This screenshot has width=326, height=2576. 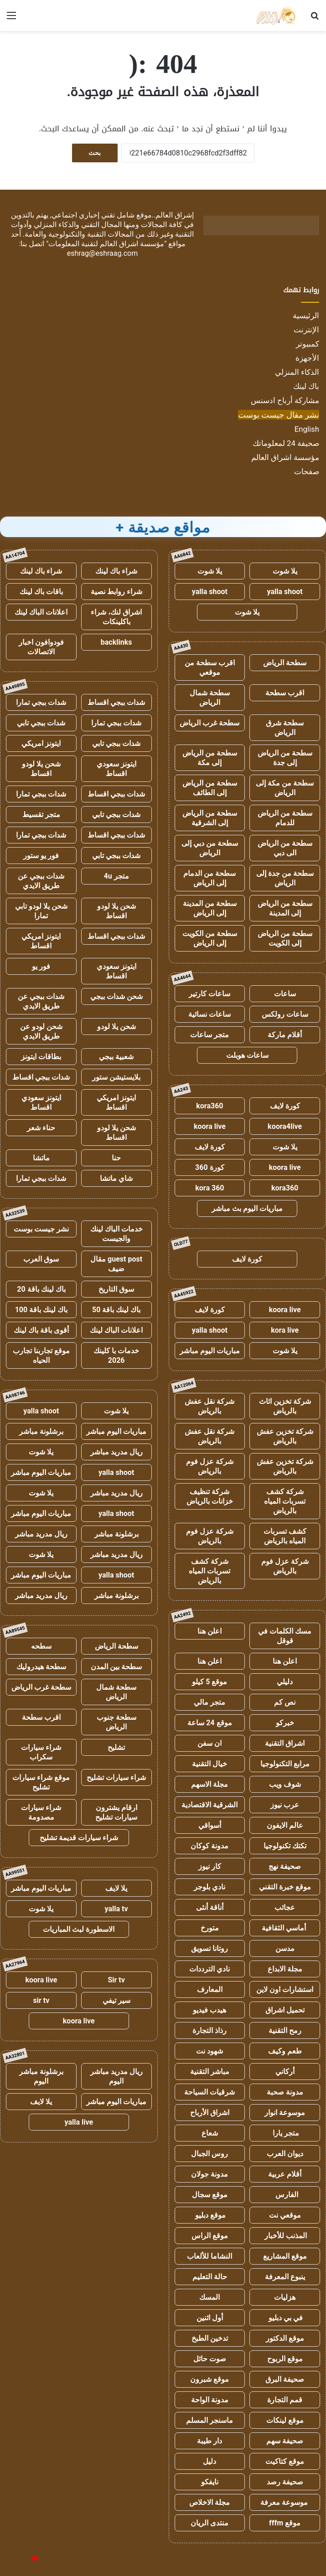 What do you see at coordinates (285, 938) in the screenshot?
I see `سطحة من الرياض إلى الكويت` at bounding box center [285, 938].